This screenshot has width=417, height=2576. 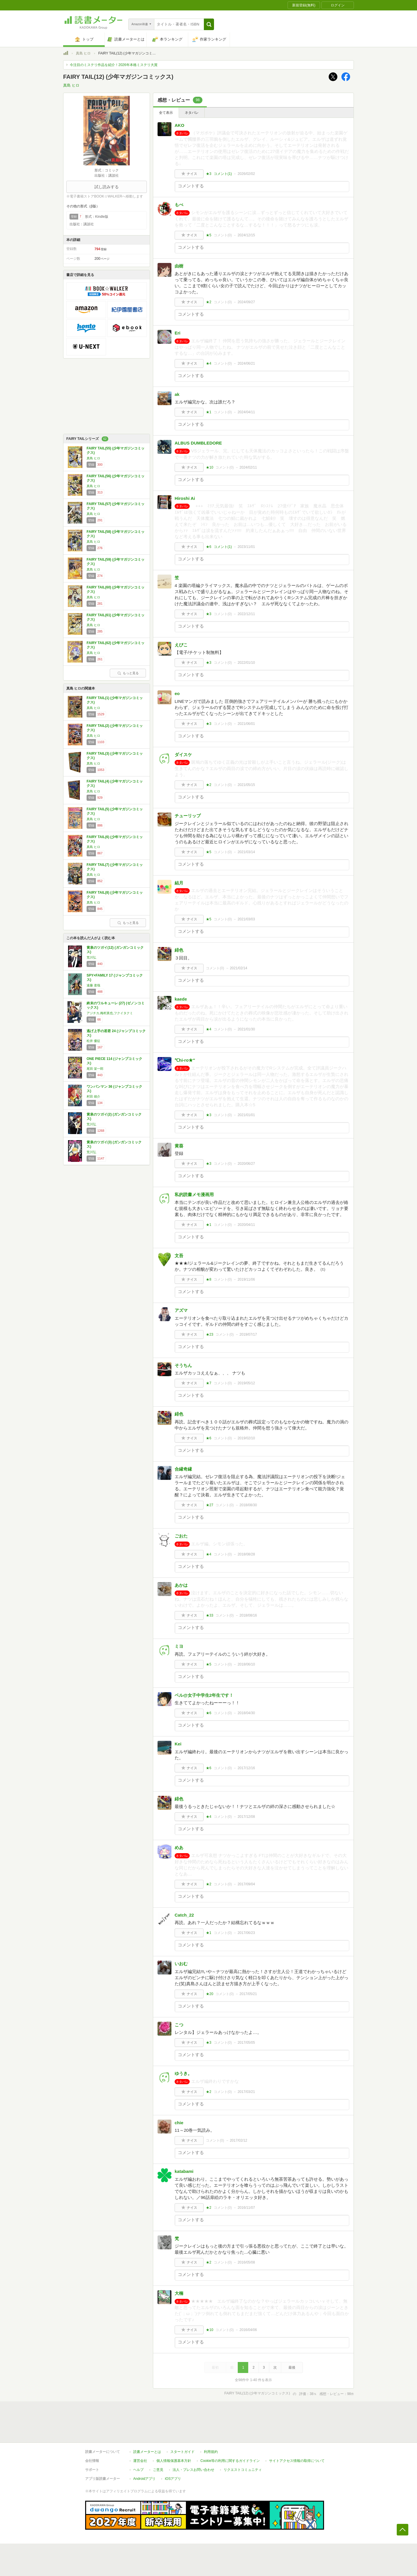 What do you see at coordinates (208, 174) in the screenshot?
I see `★3` at bounding box center [208, 174].